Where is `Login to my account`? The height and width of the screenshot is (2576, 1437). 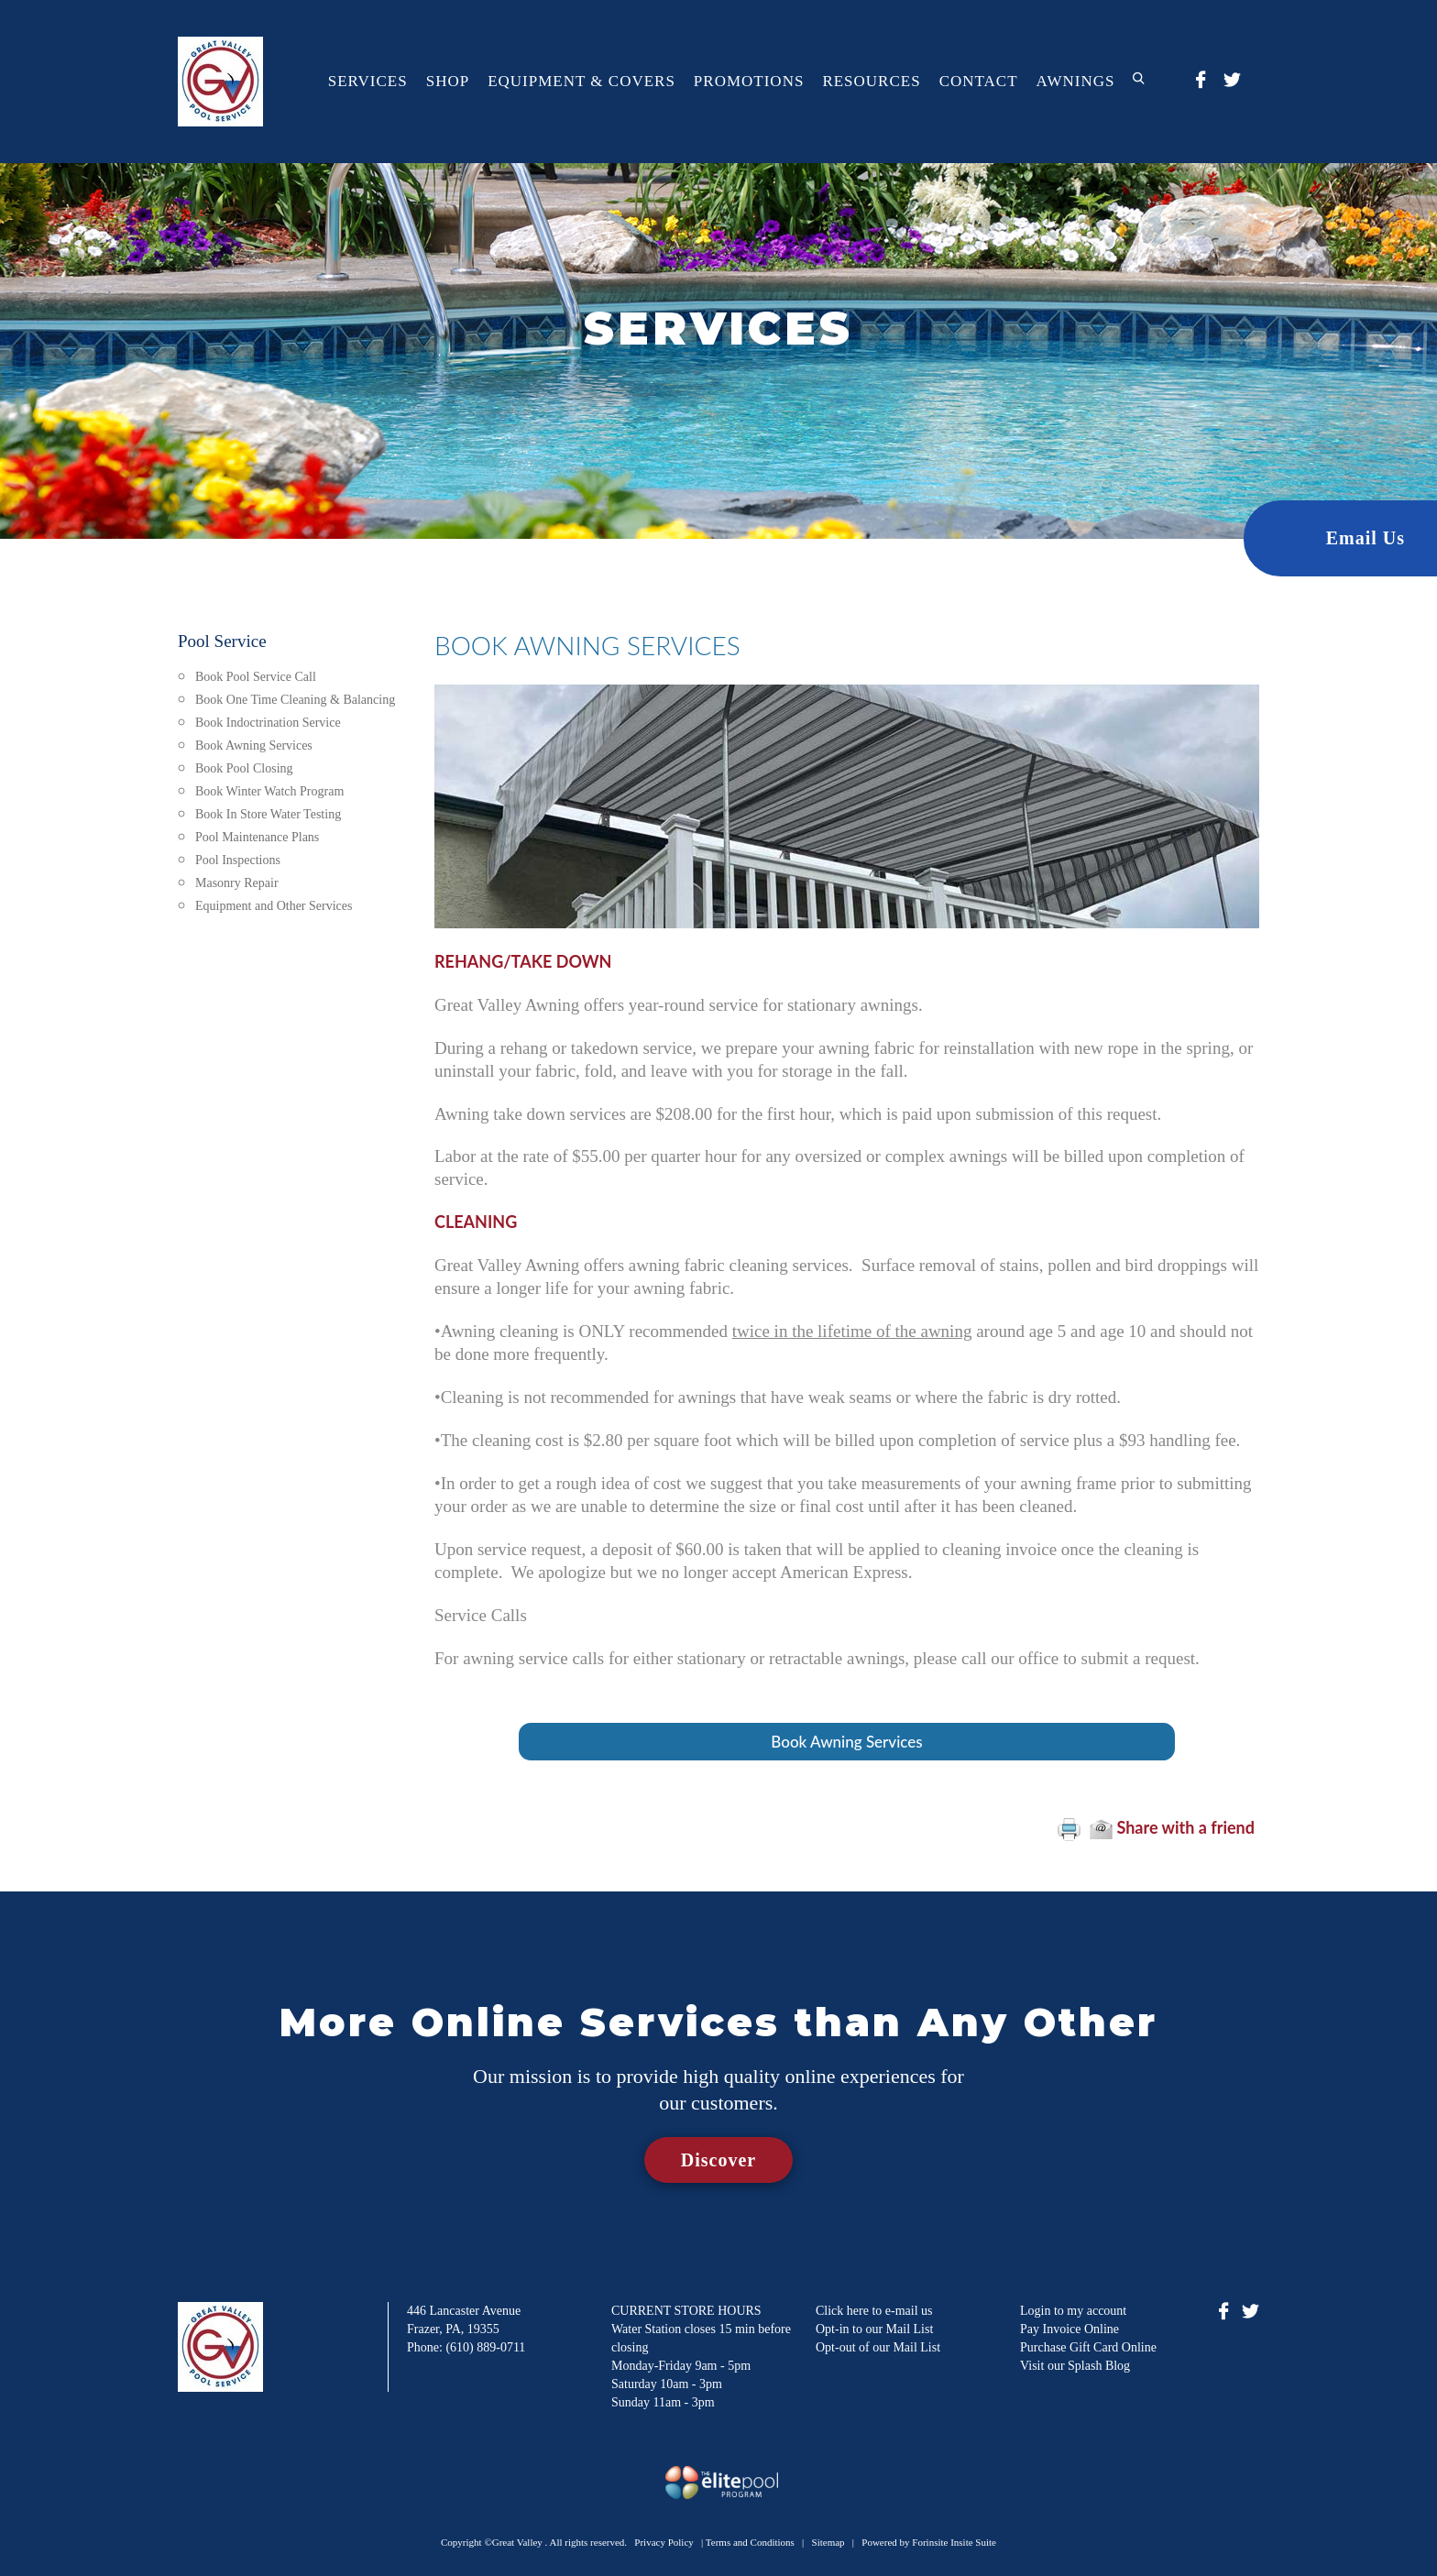
Login to my account is located at coordinates (1073, 2311).